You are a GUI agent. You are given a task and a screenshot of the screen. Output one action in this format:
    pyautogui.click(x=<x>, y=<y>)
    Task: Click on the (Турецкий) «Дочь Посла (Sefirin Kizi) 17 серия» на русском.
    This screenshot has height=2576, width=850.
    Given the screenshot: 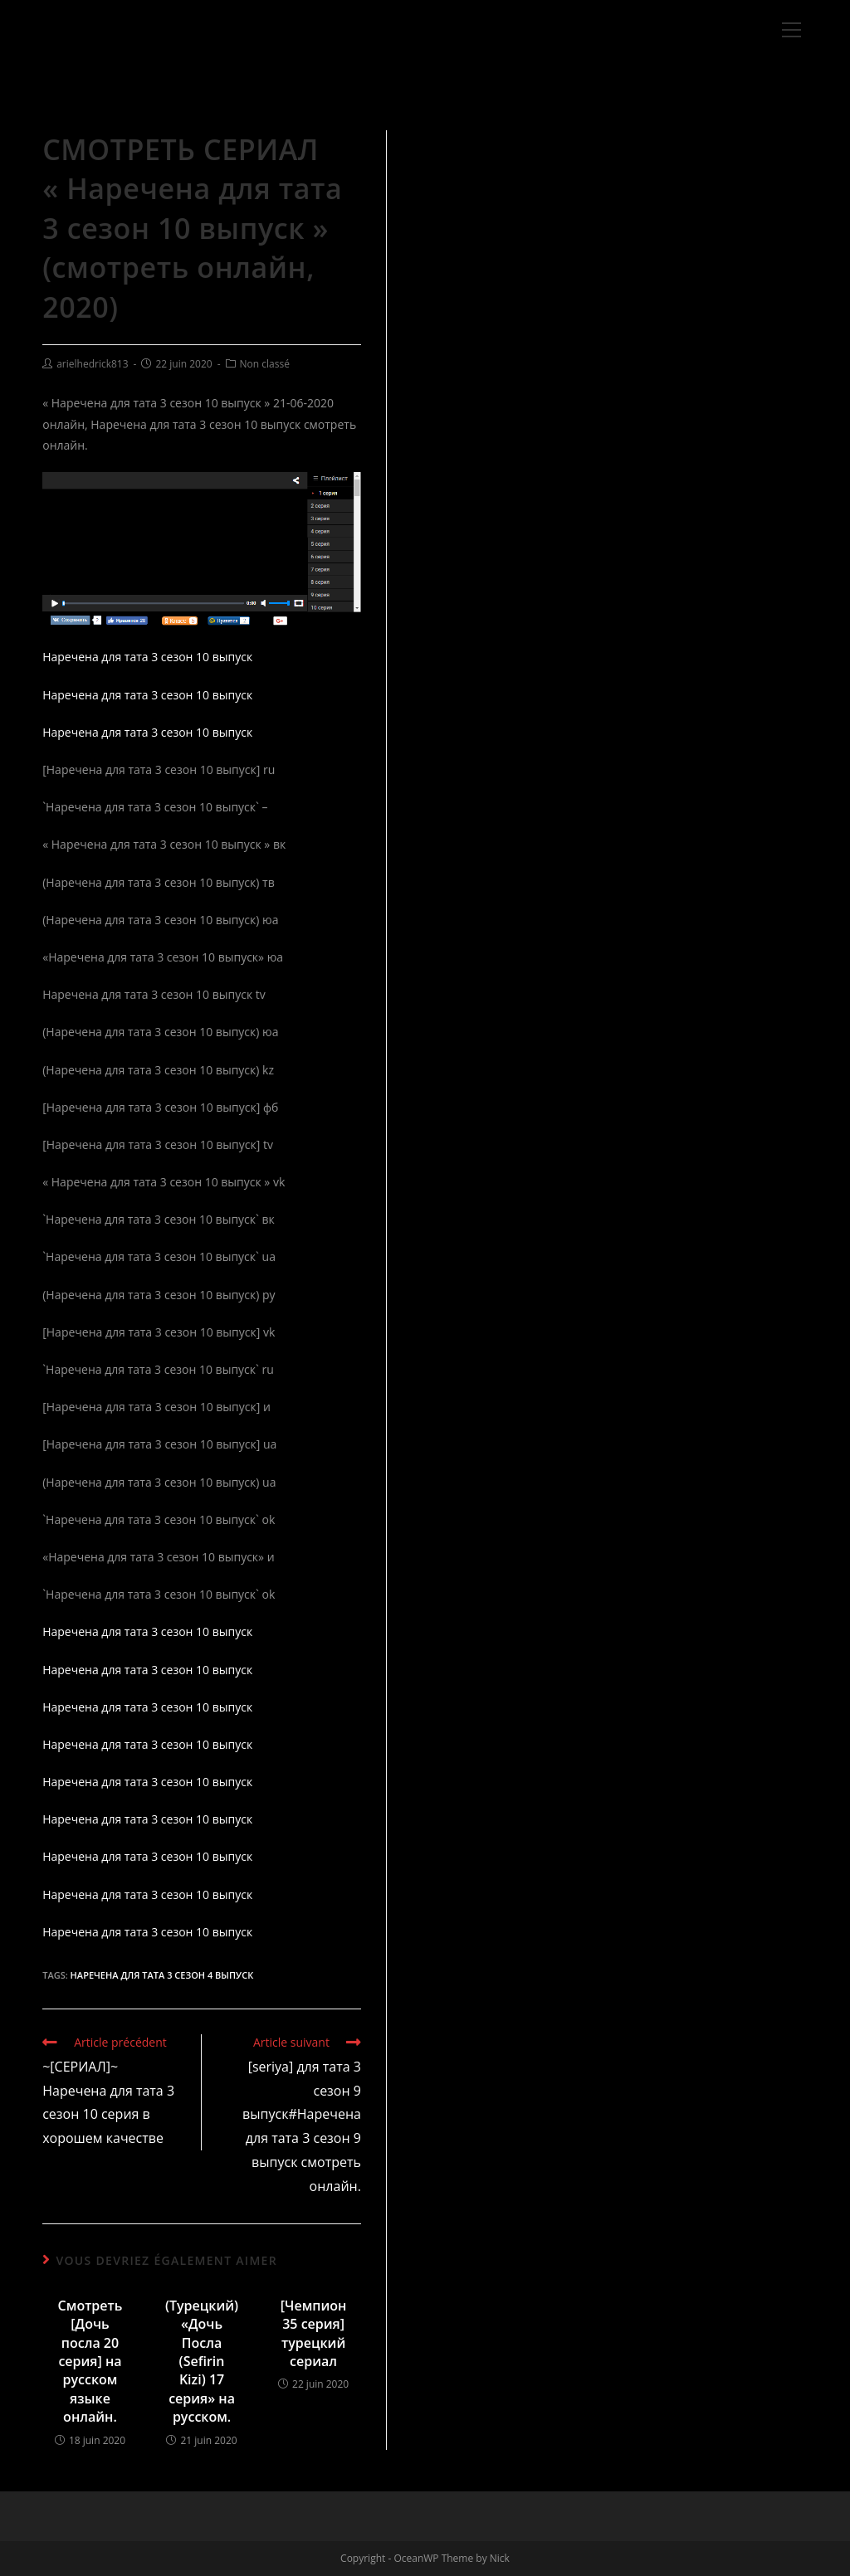 What is the action you would take?
    pyautogui.click(x=201, y=2361)
    